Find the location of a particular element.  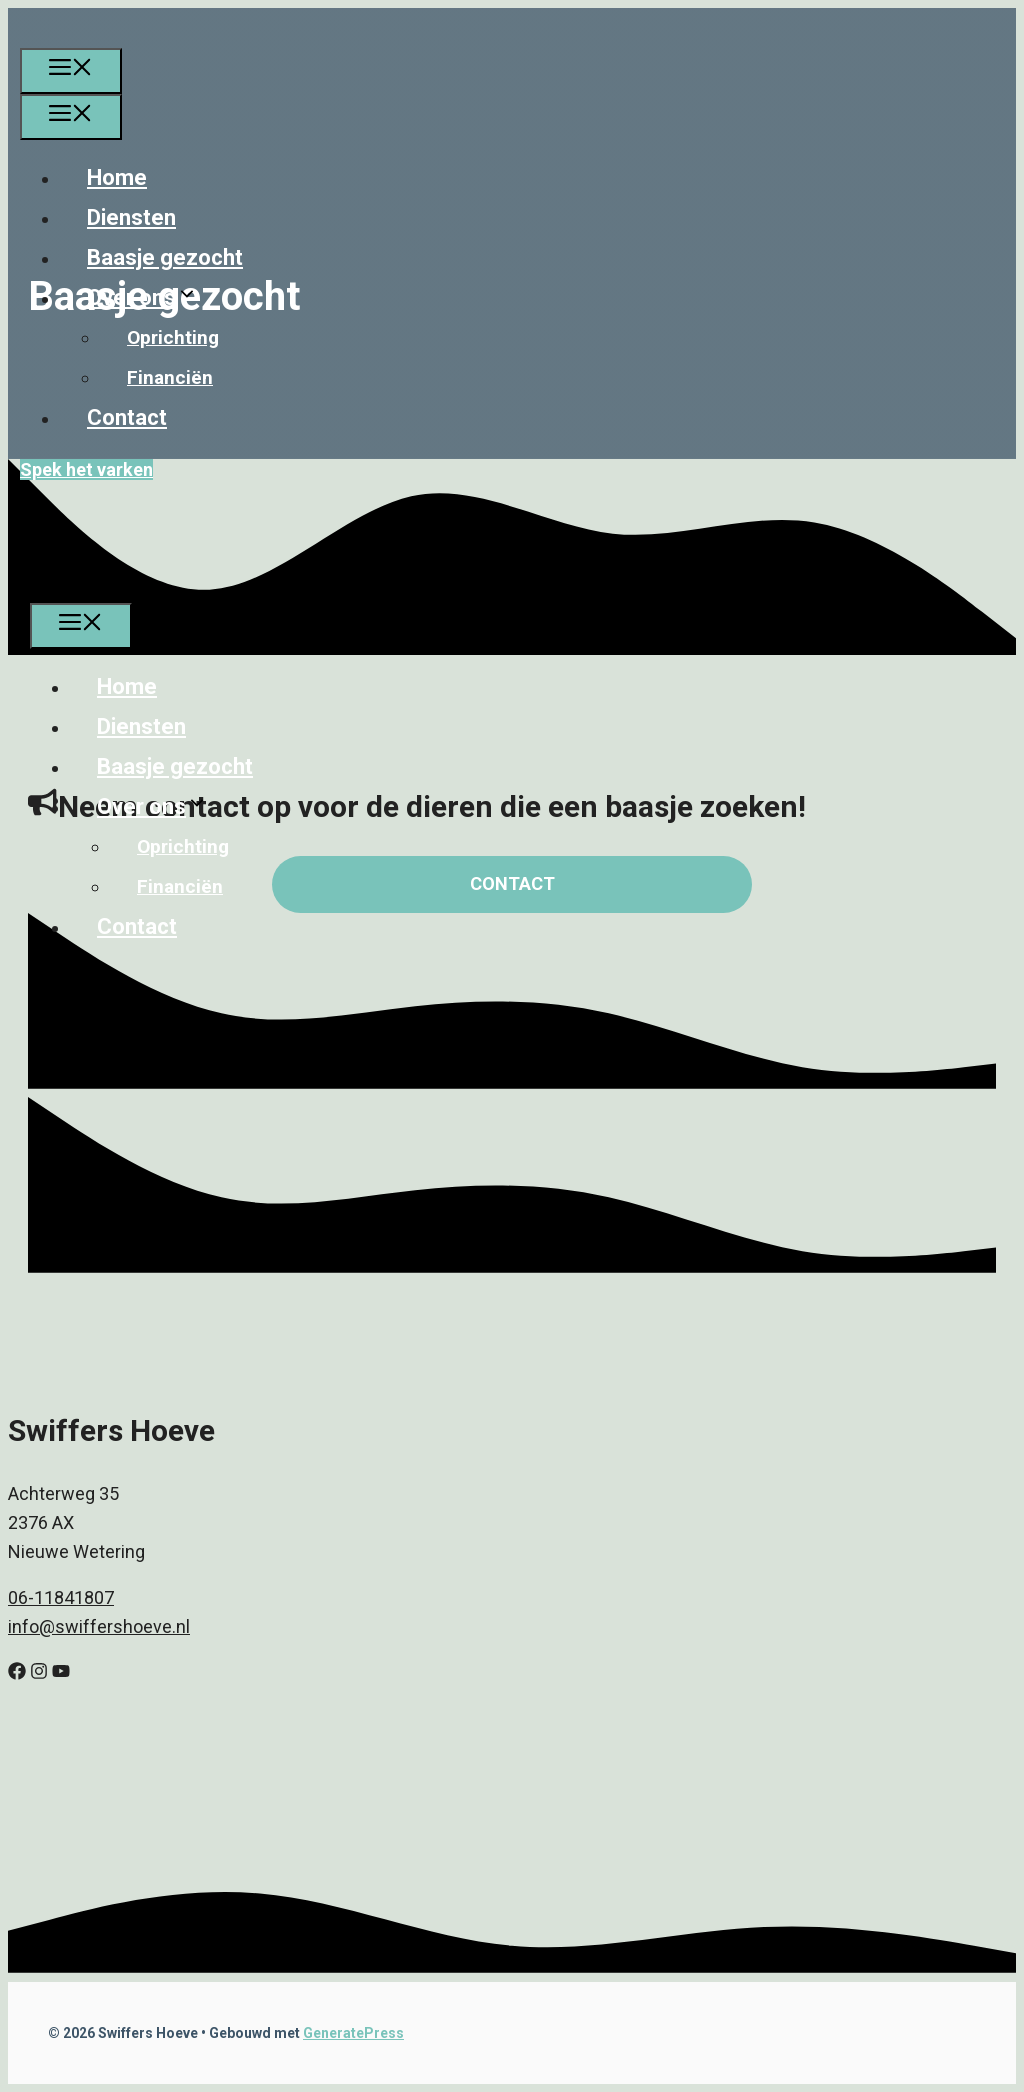

Financiën is located at coordinates (170, 377).